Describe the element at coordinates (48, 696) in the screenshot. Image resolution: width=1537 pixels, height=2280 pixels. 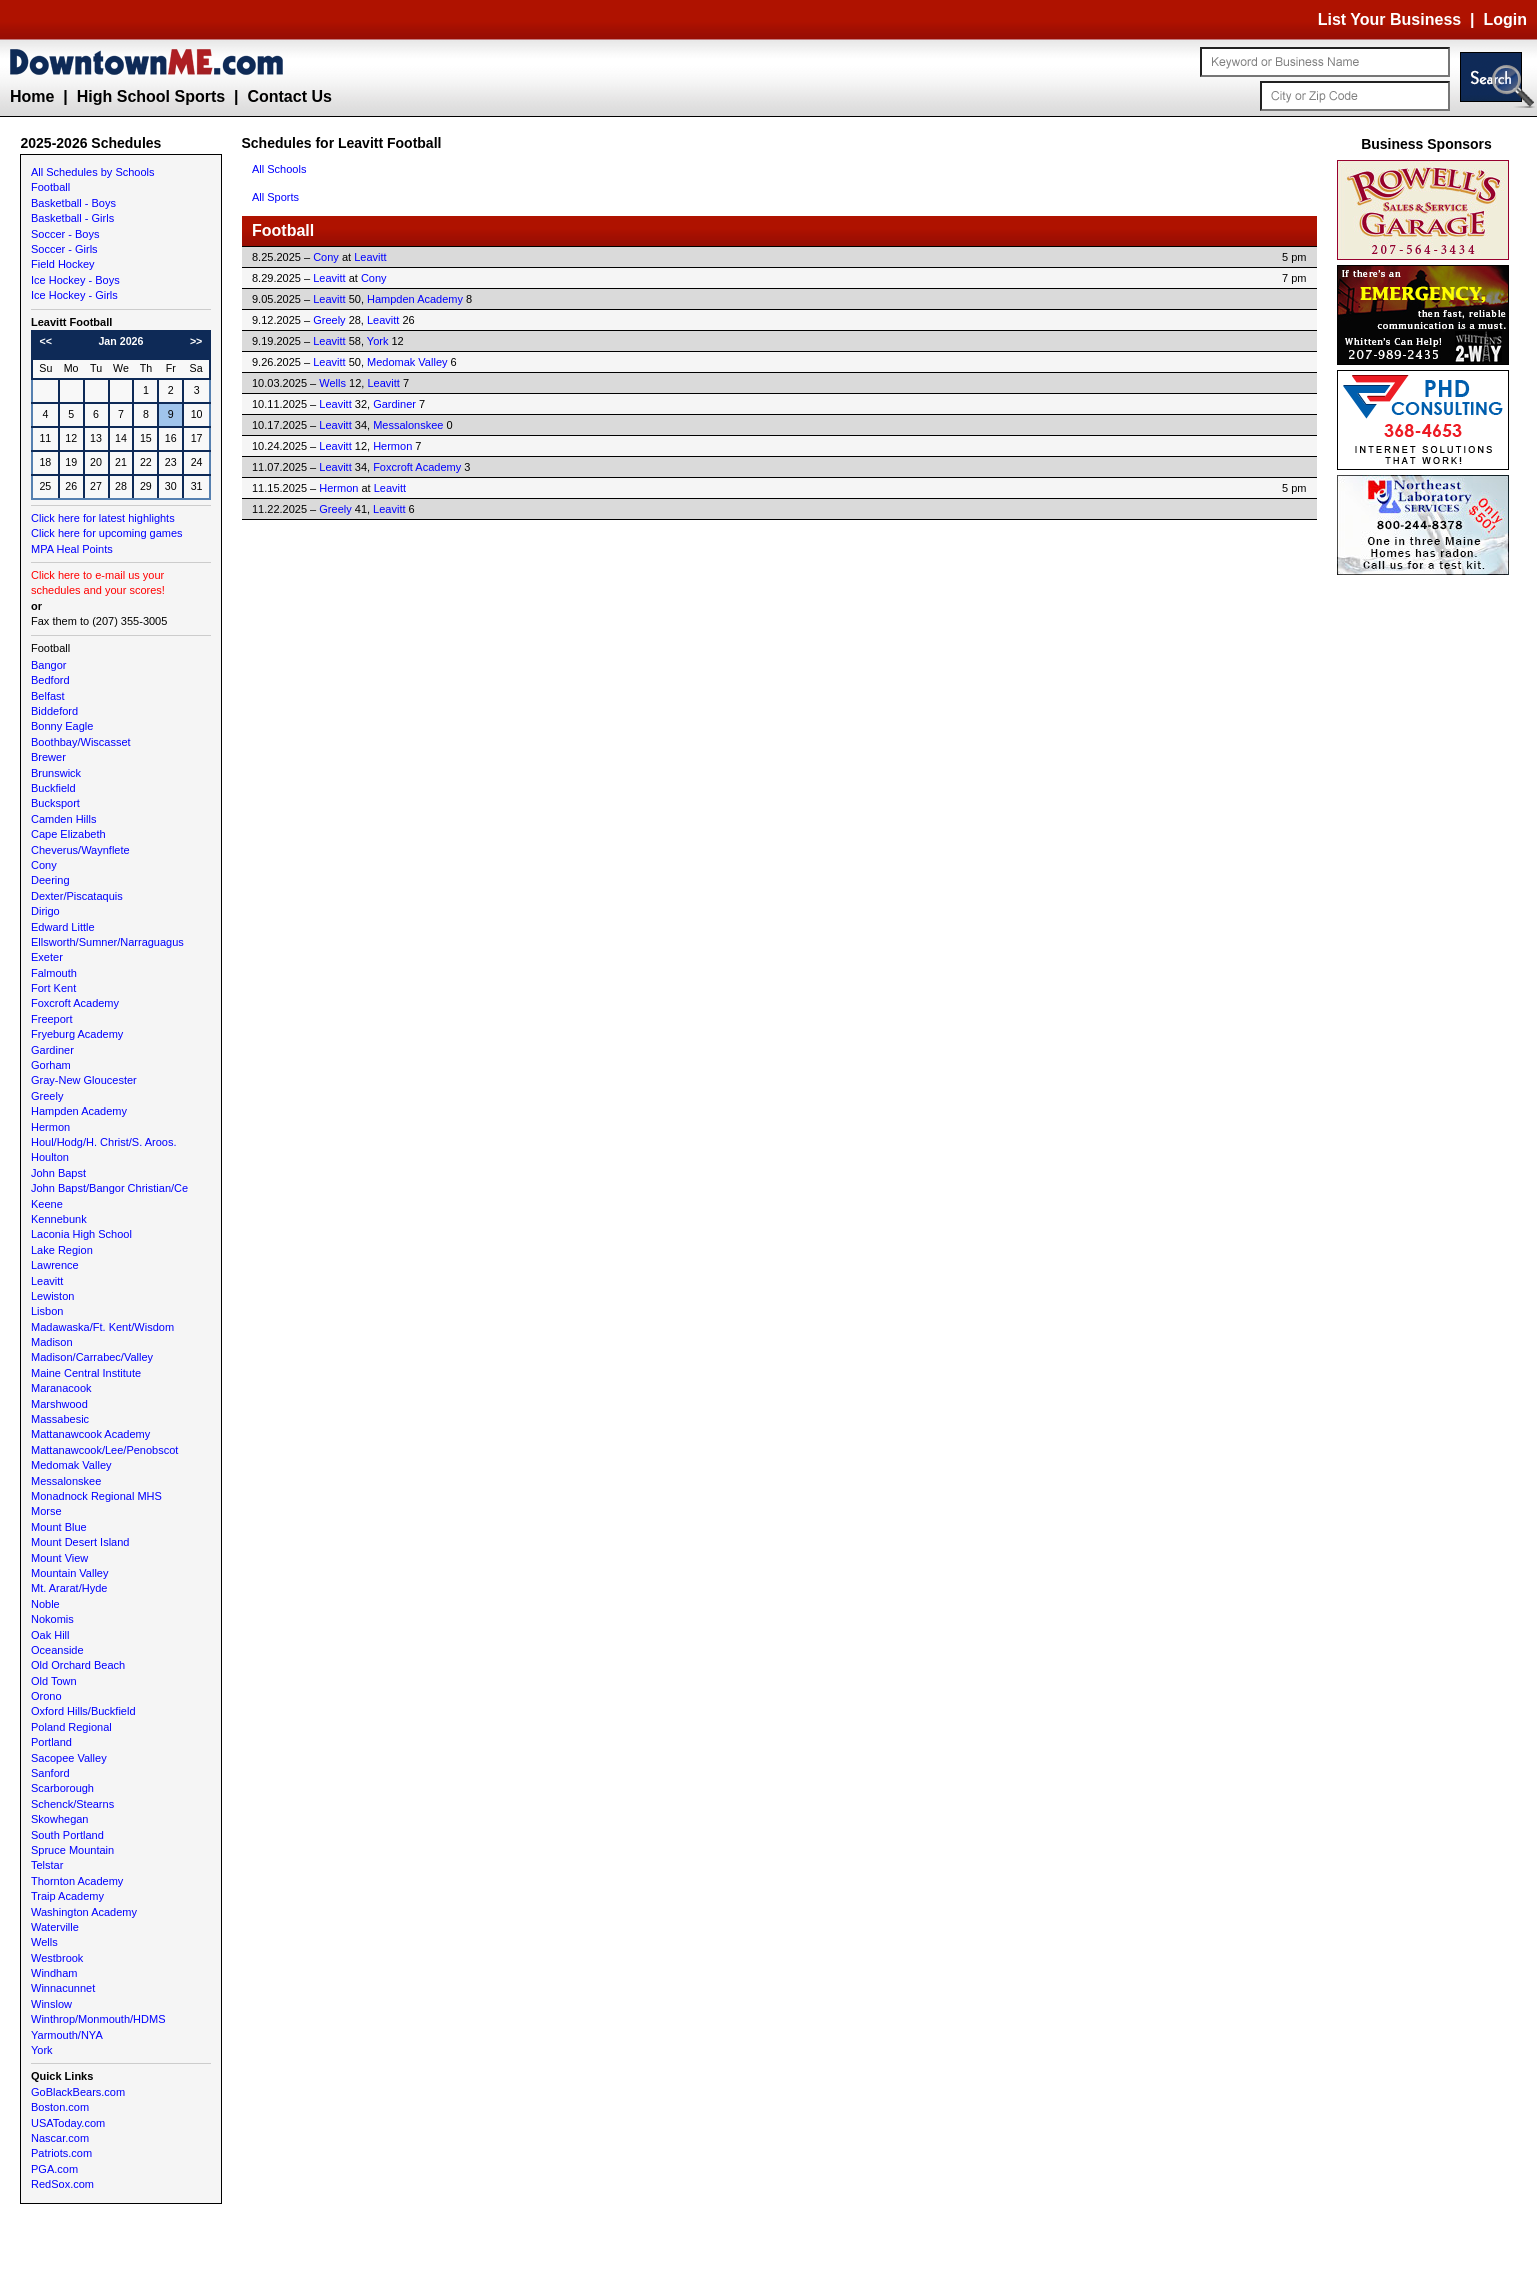
I see `Belfast` at that location.